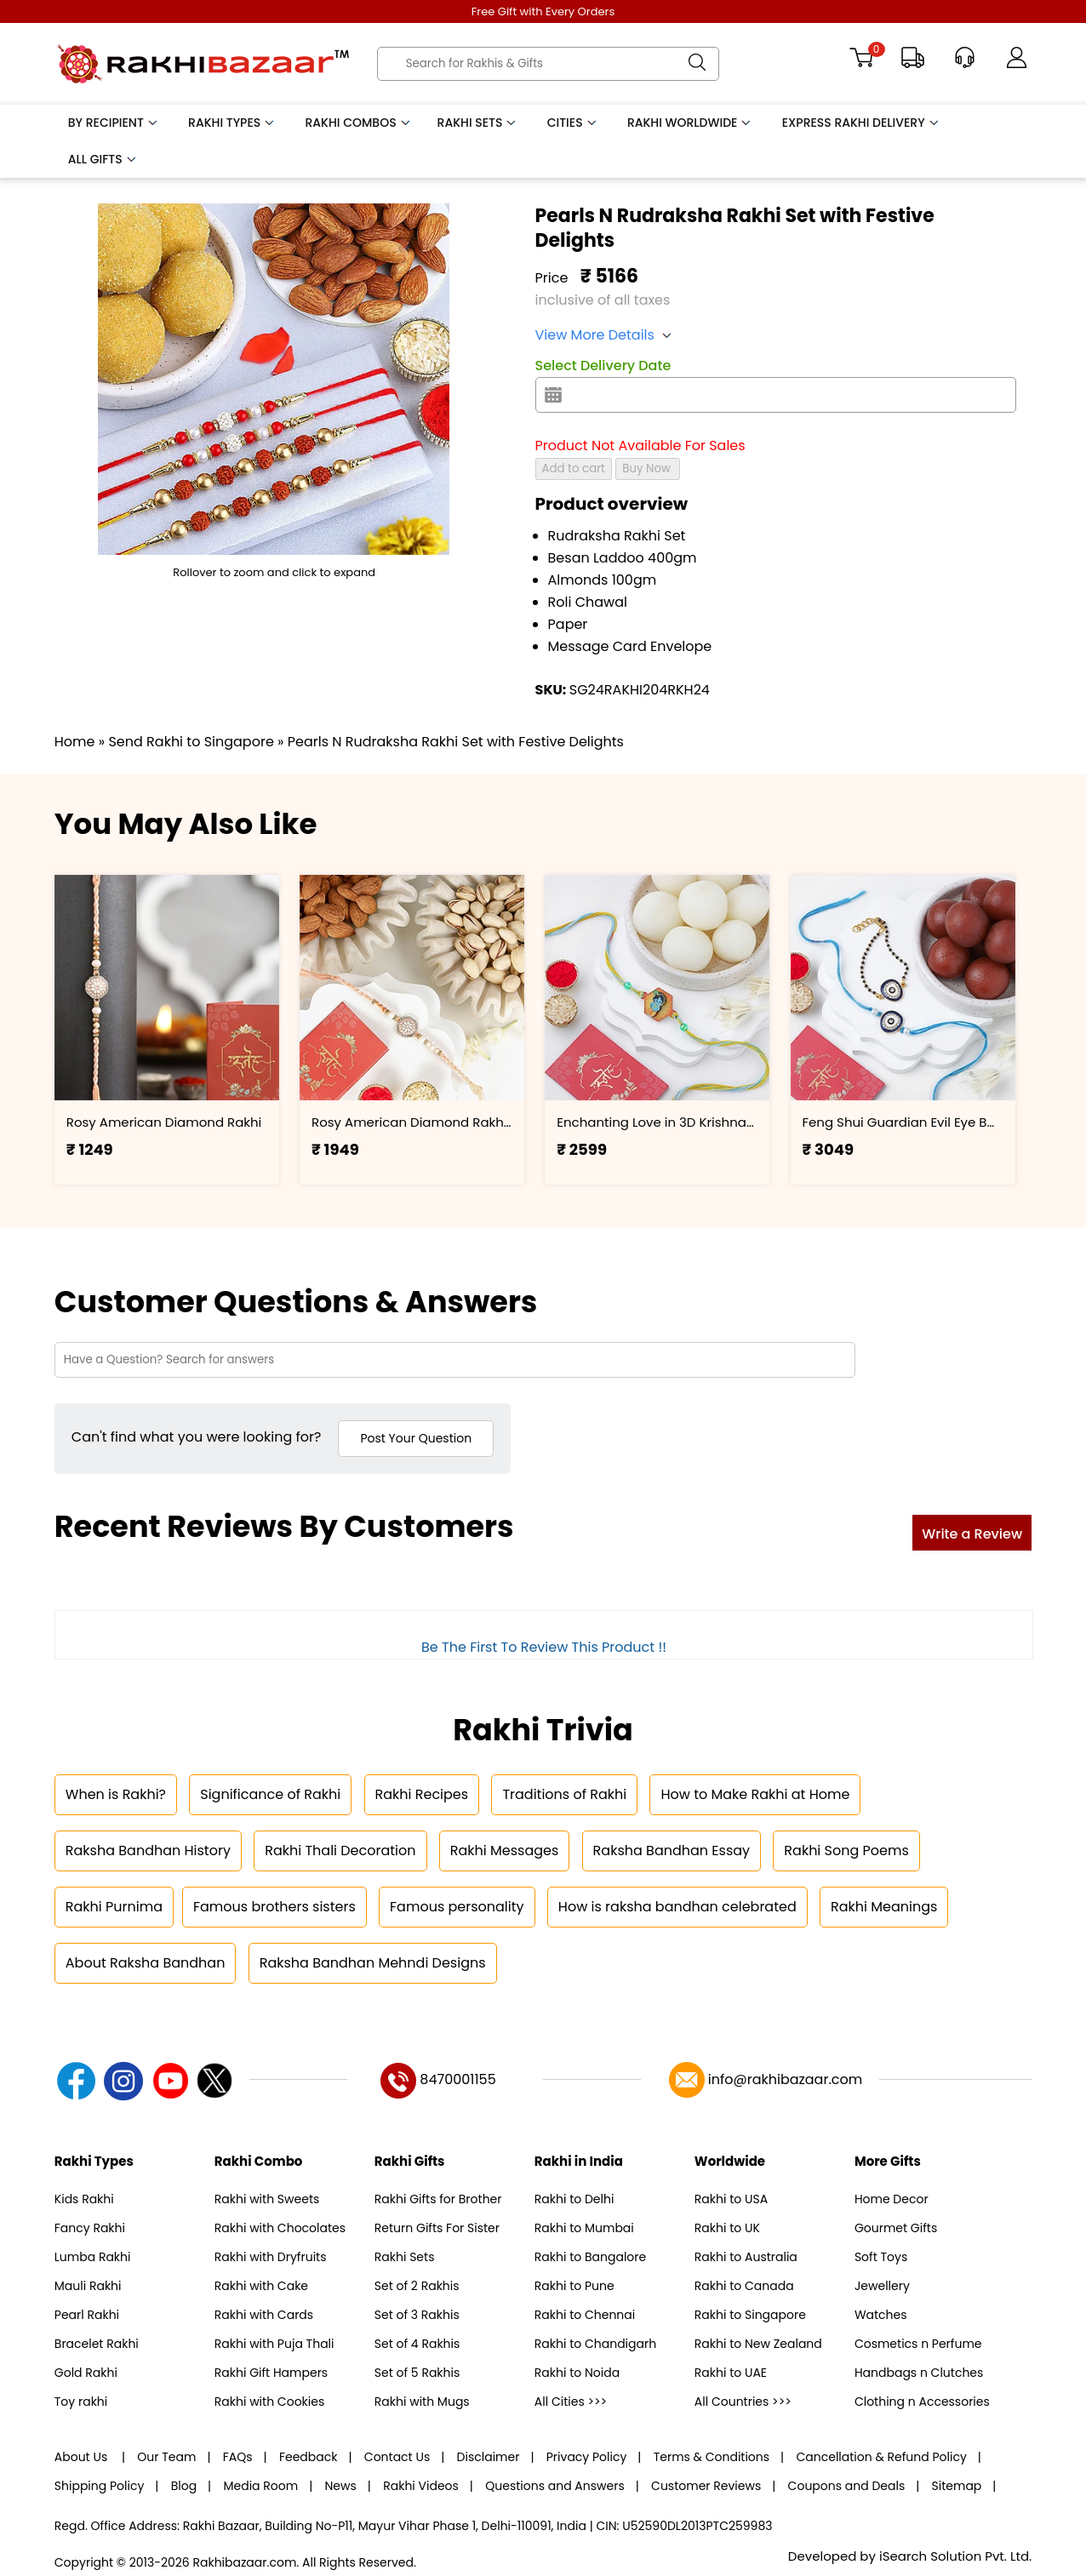  Describe the element at coordinates (590, 2256) in the screenshot. I see `Rakhi to Bangalore` at that location.